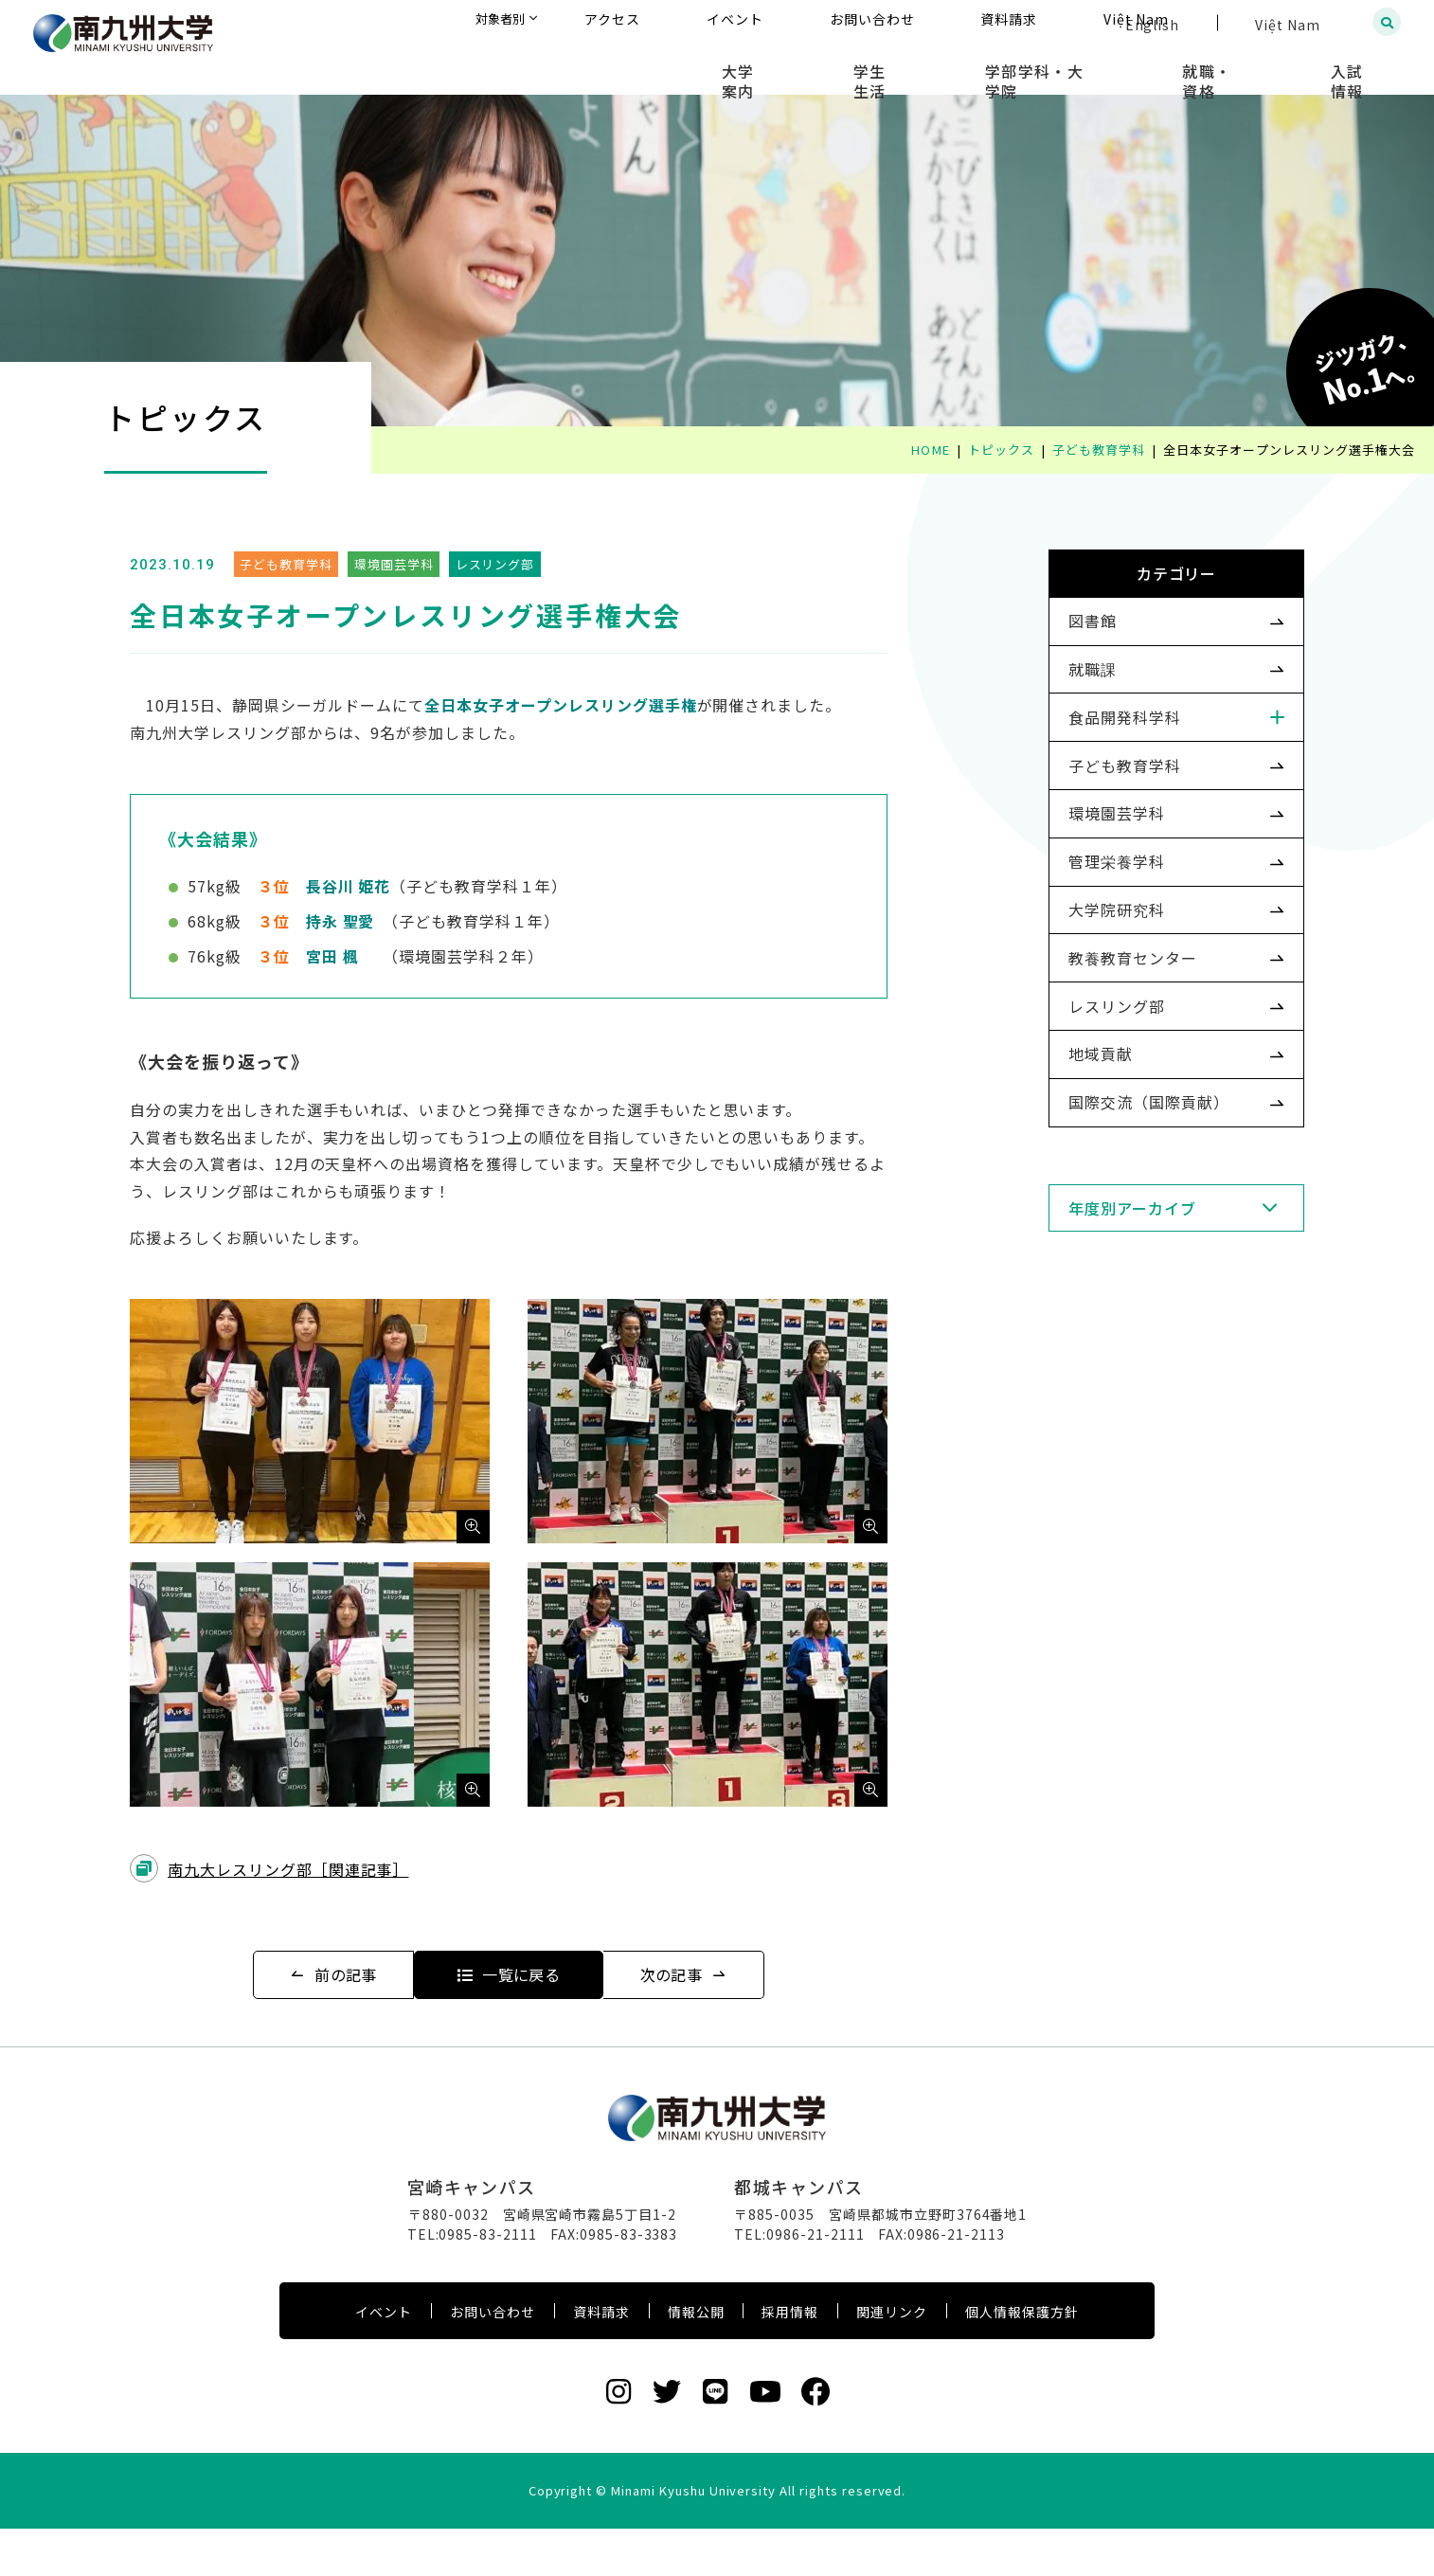 The image size is (1434, 2576). What do you see at coordinates (868, 66) in the screenshot?
I see `大学案内` at bounding box center [868, 66].